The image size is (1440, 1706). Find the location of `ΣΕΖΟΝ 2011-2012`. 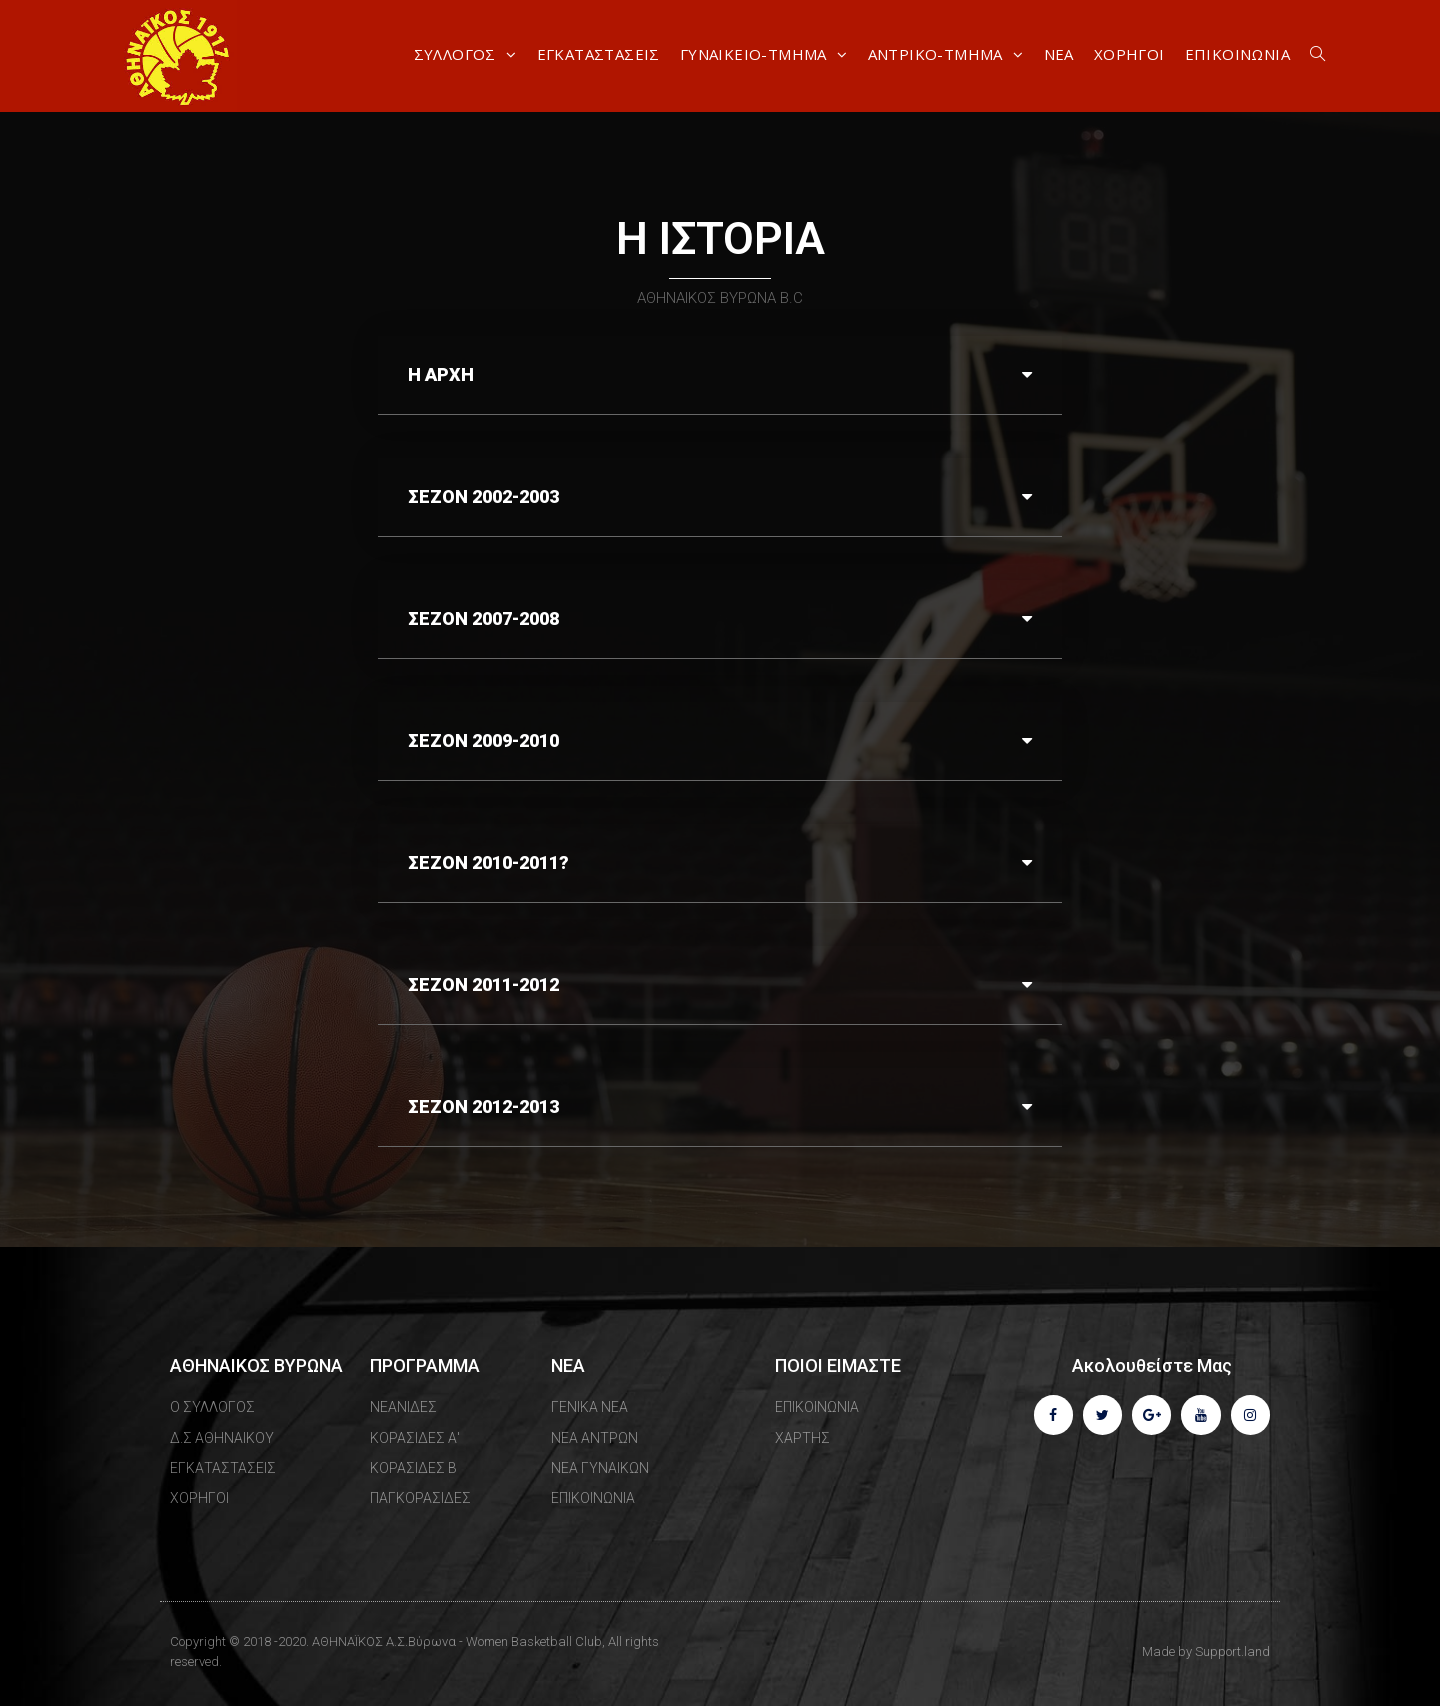

ΣΕΖΟΝ 2011-2012 is located at coordinates (483, 984).